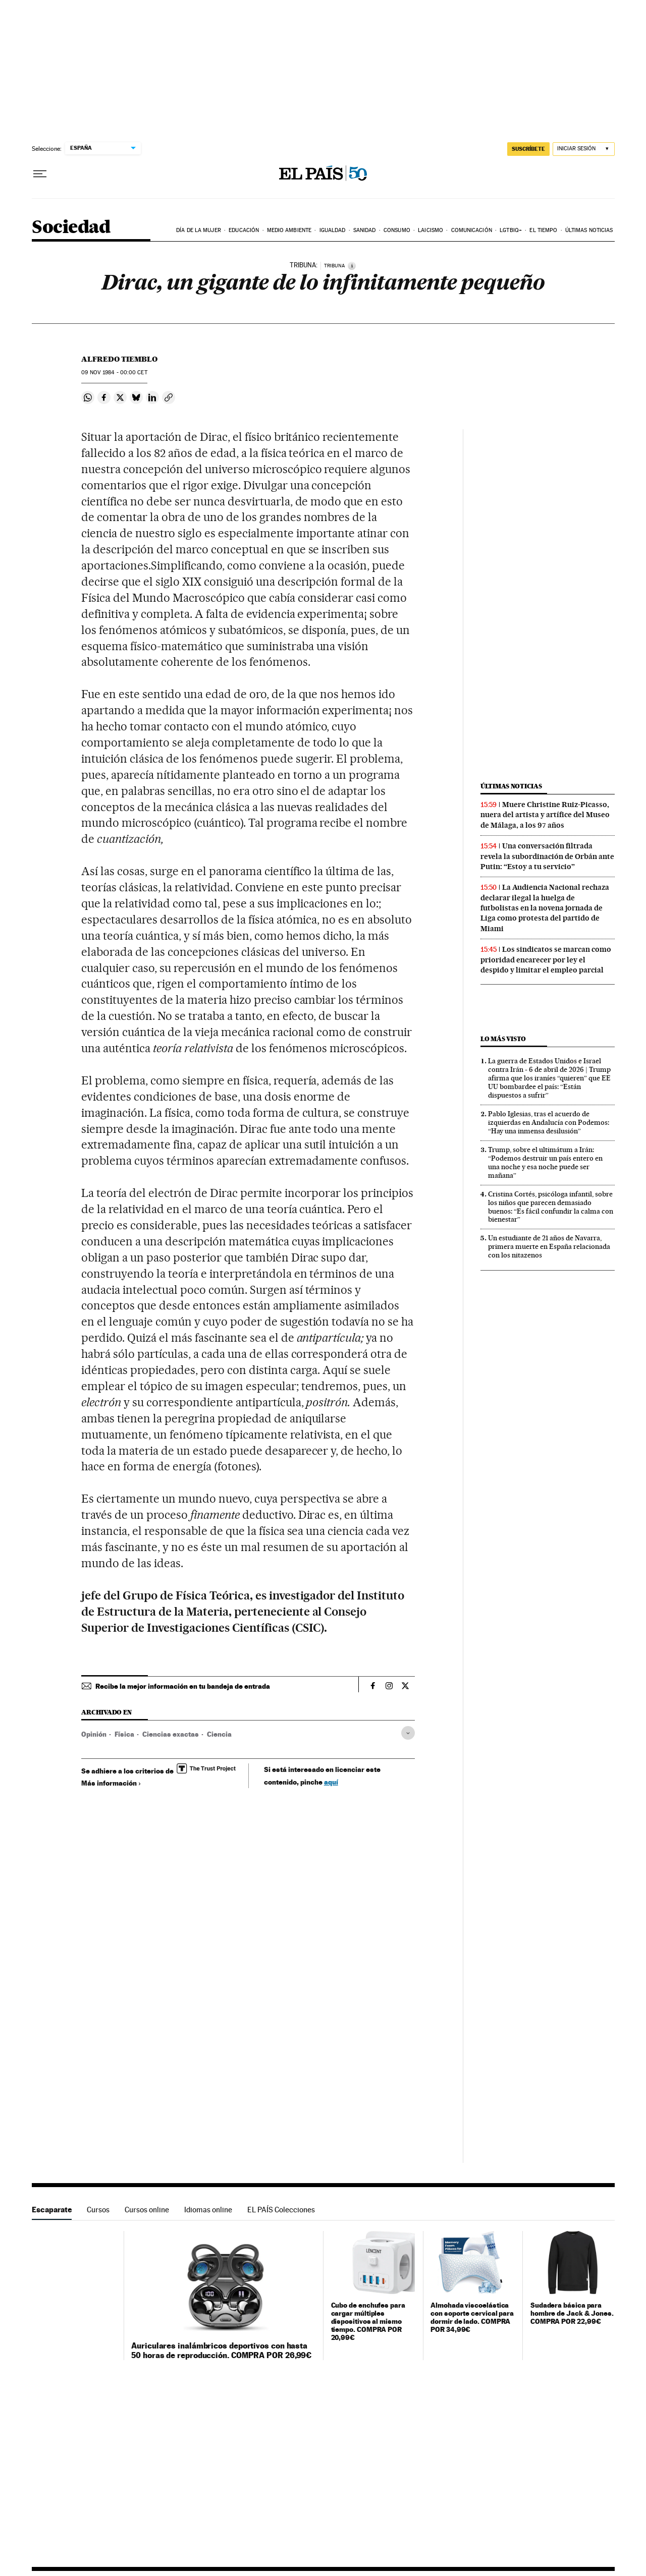  I want to click on suscríbete, so click(528, 148).